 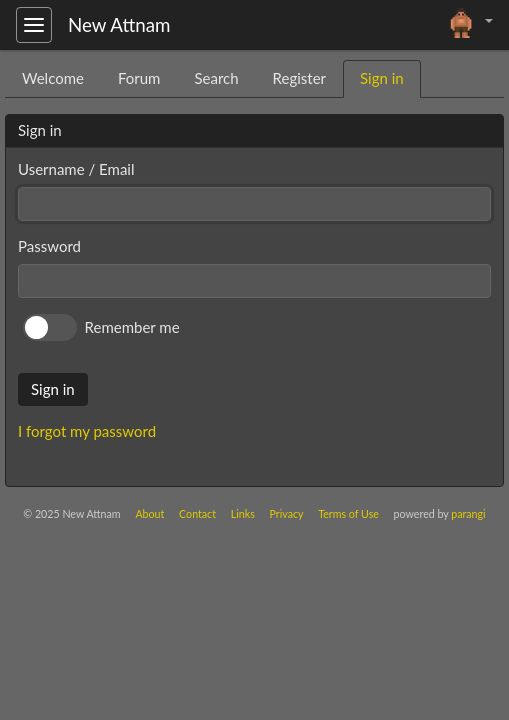 What do you see at coordinates (243, 513) in the screenshot?
I see `Links` at bounding box center [243, 513].